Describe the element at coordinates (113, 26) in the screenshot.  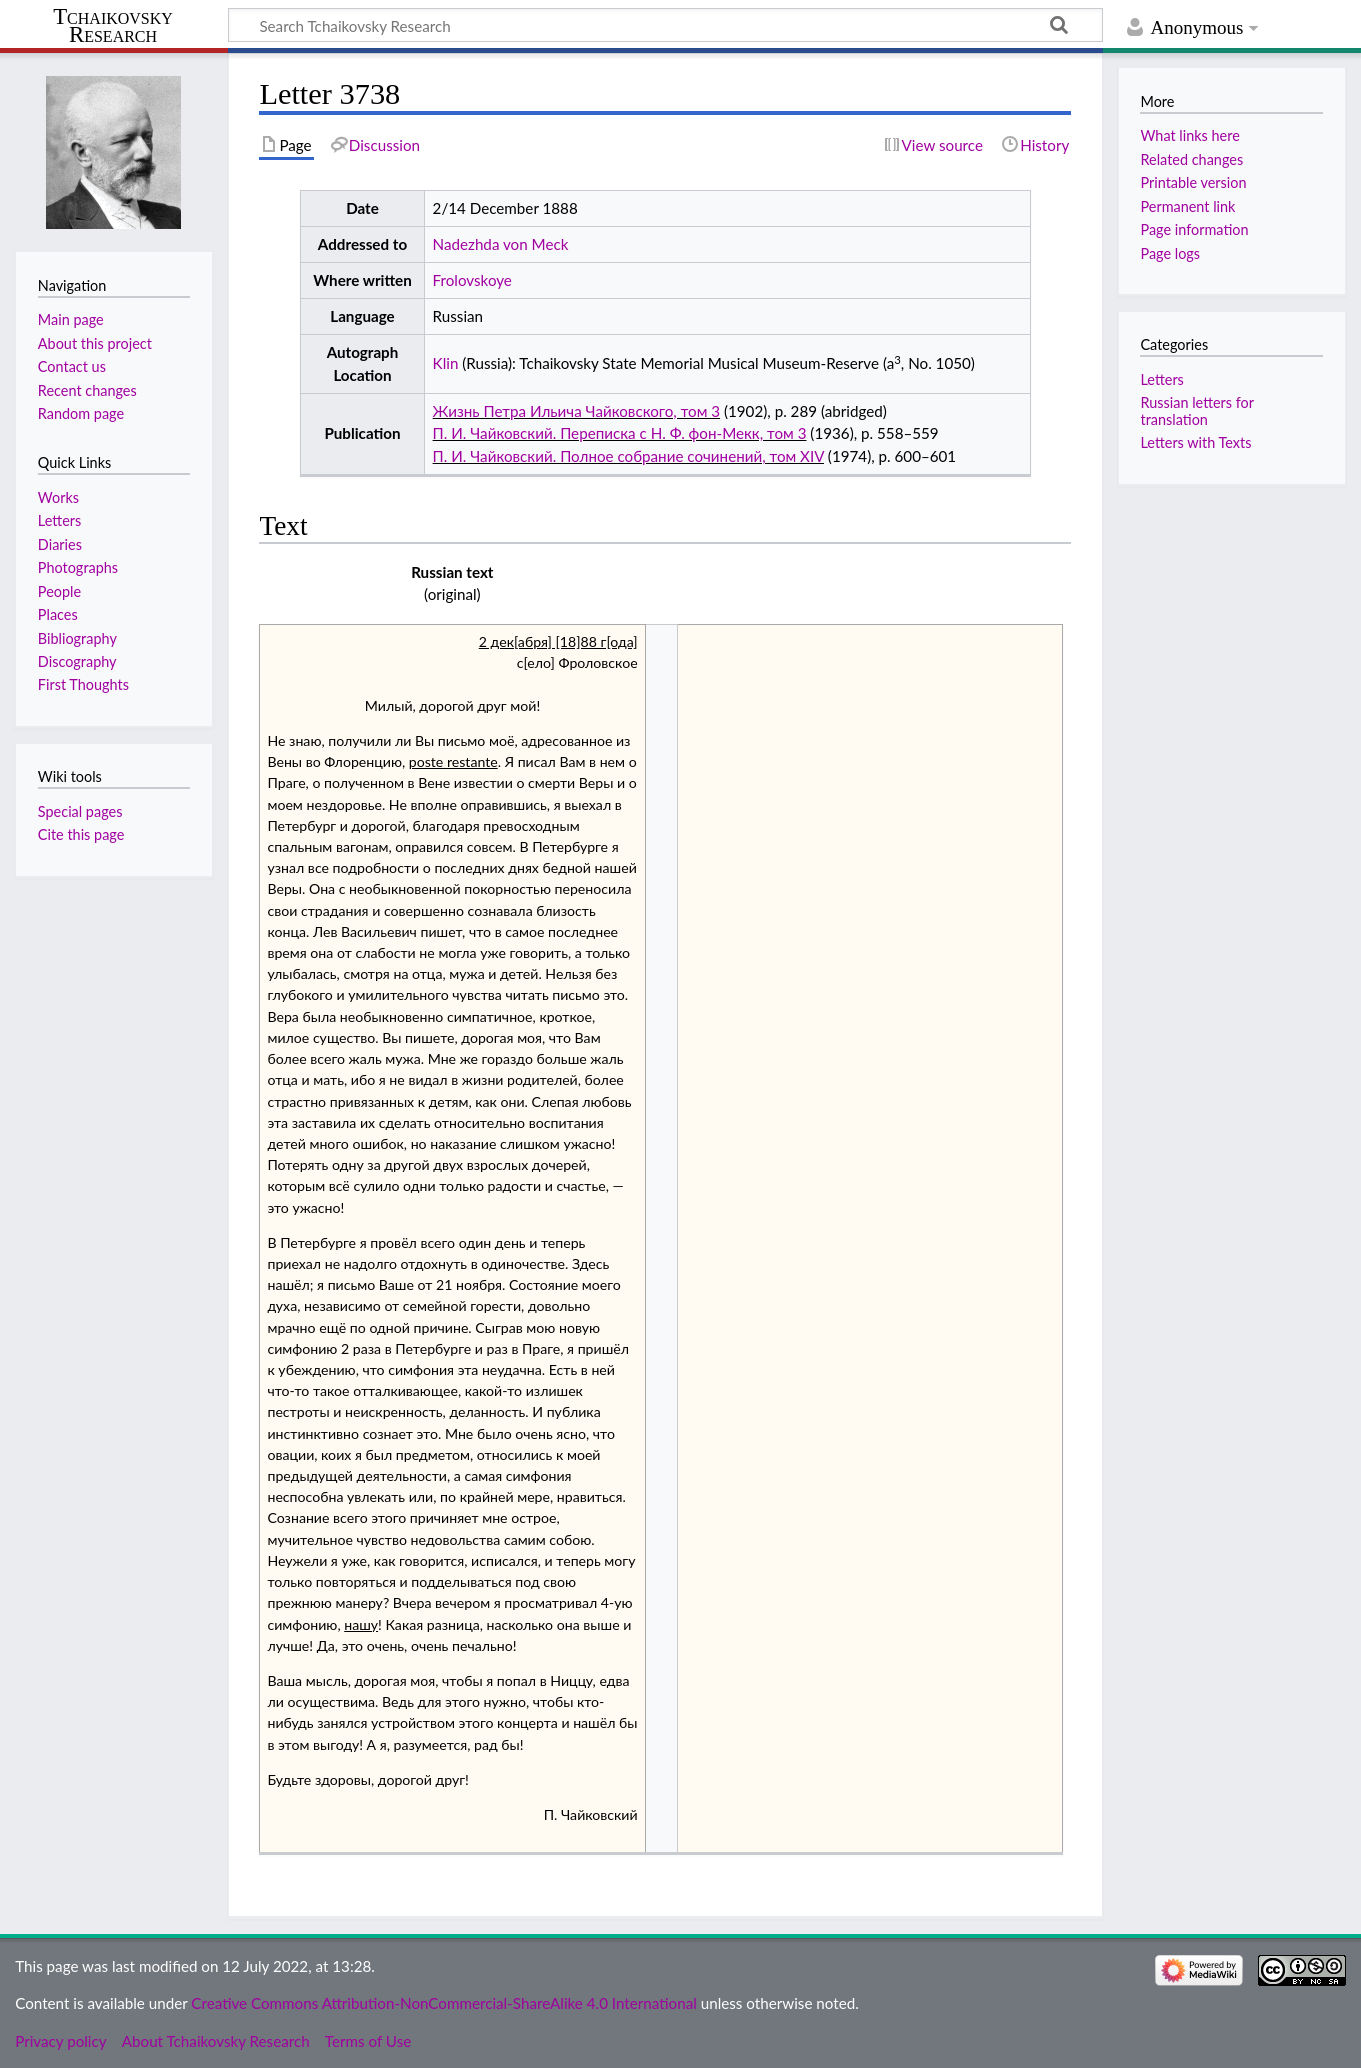
I see `Tchaikovsky Research` at that location.